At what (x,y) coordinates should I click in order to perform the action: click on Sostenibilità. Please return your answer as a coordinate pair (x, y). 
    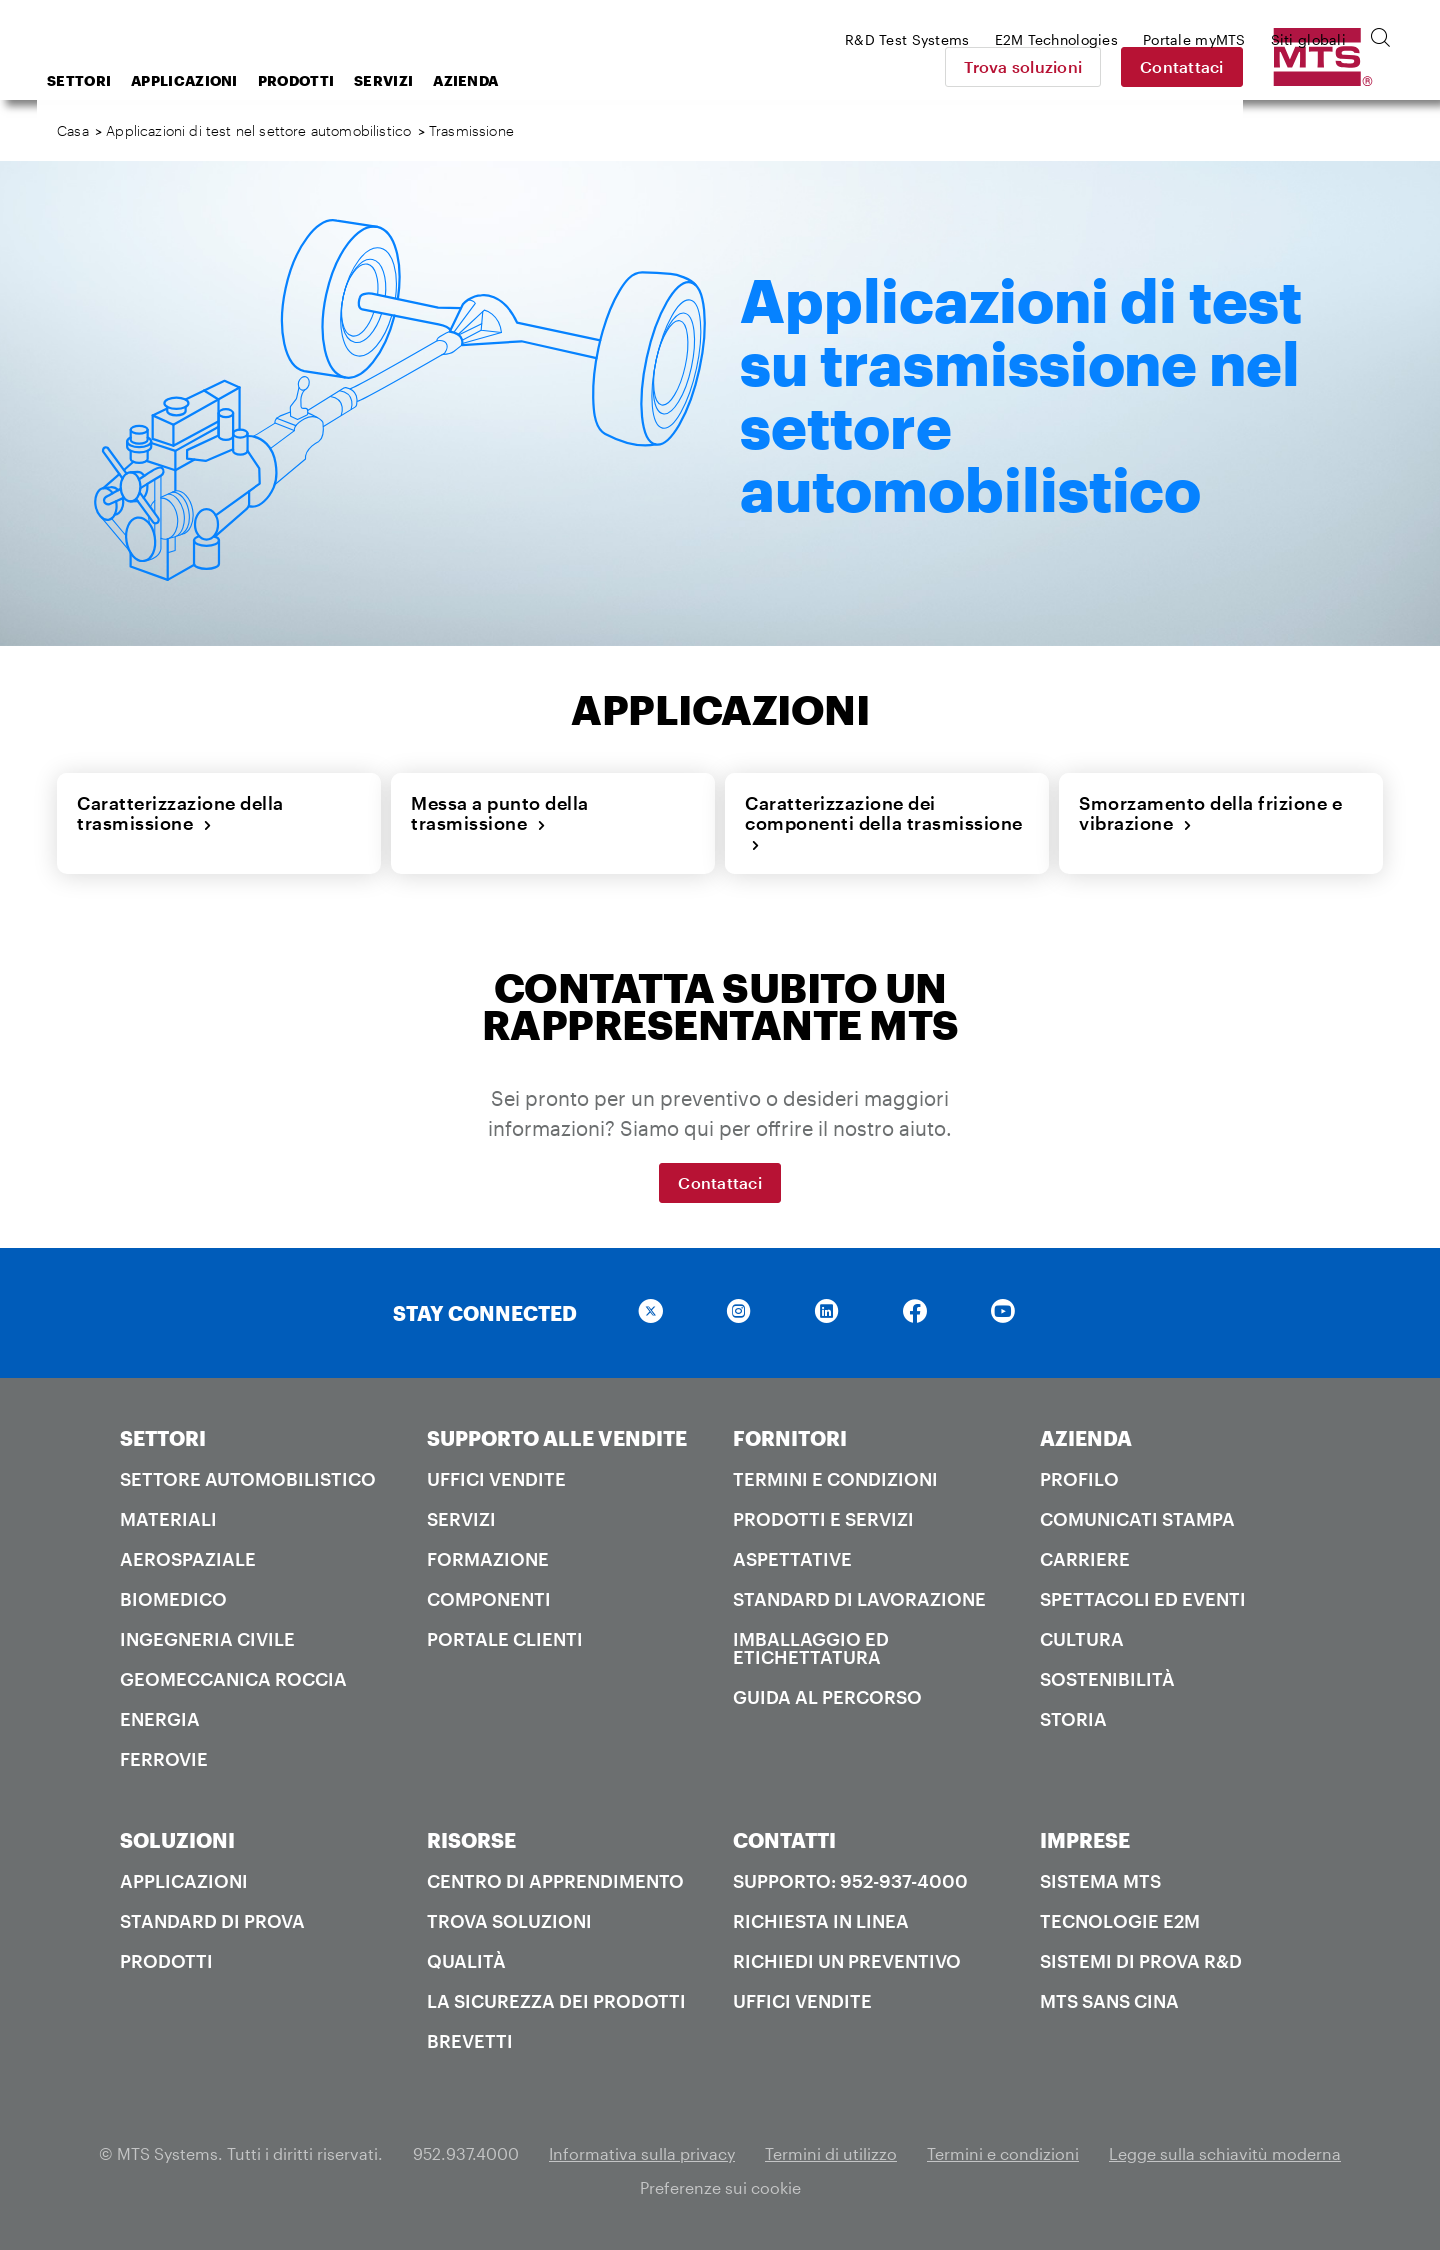
    Looking at the image, I should click on (1107, 1679).